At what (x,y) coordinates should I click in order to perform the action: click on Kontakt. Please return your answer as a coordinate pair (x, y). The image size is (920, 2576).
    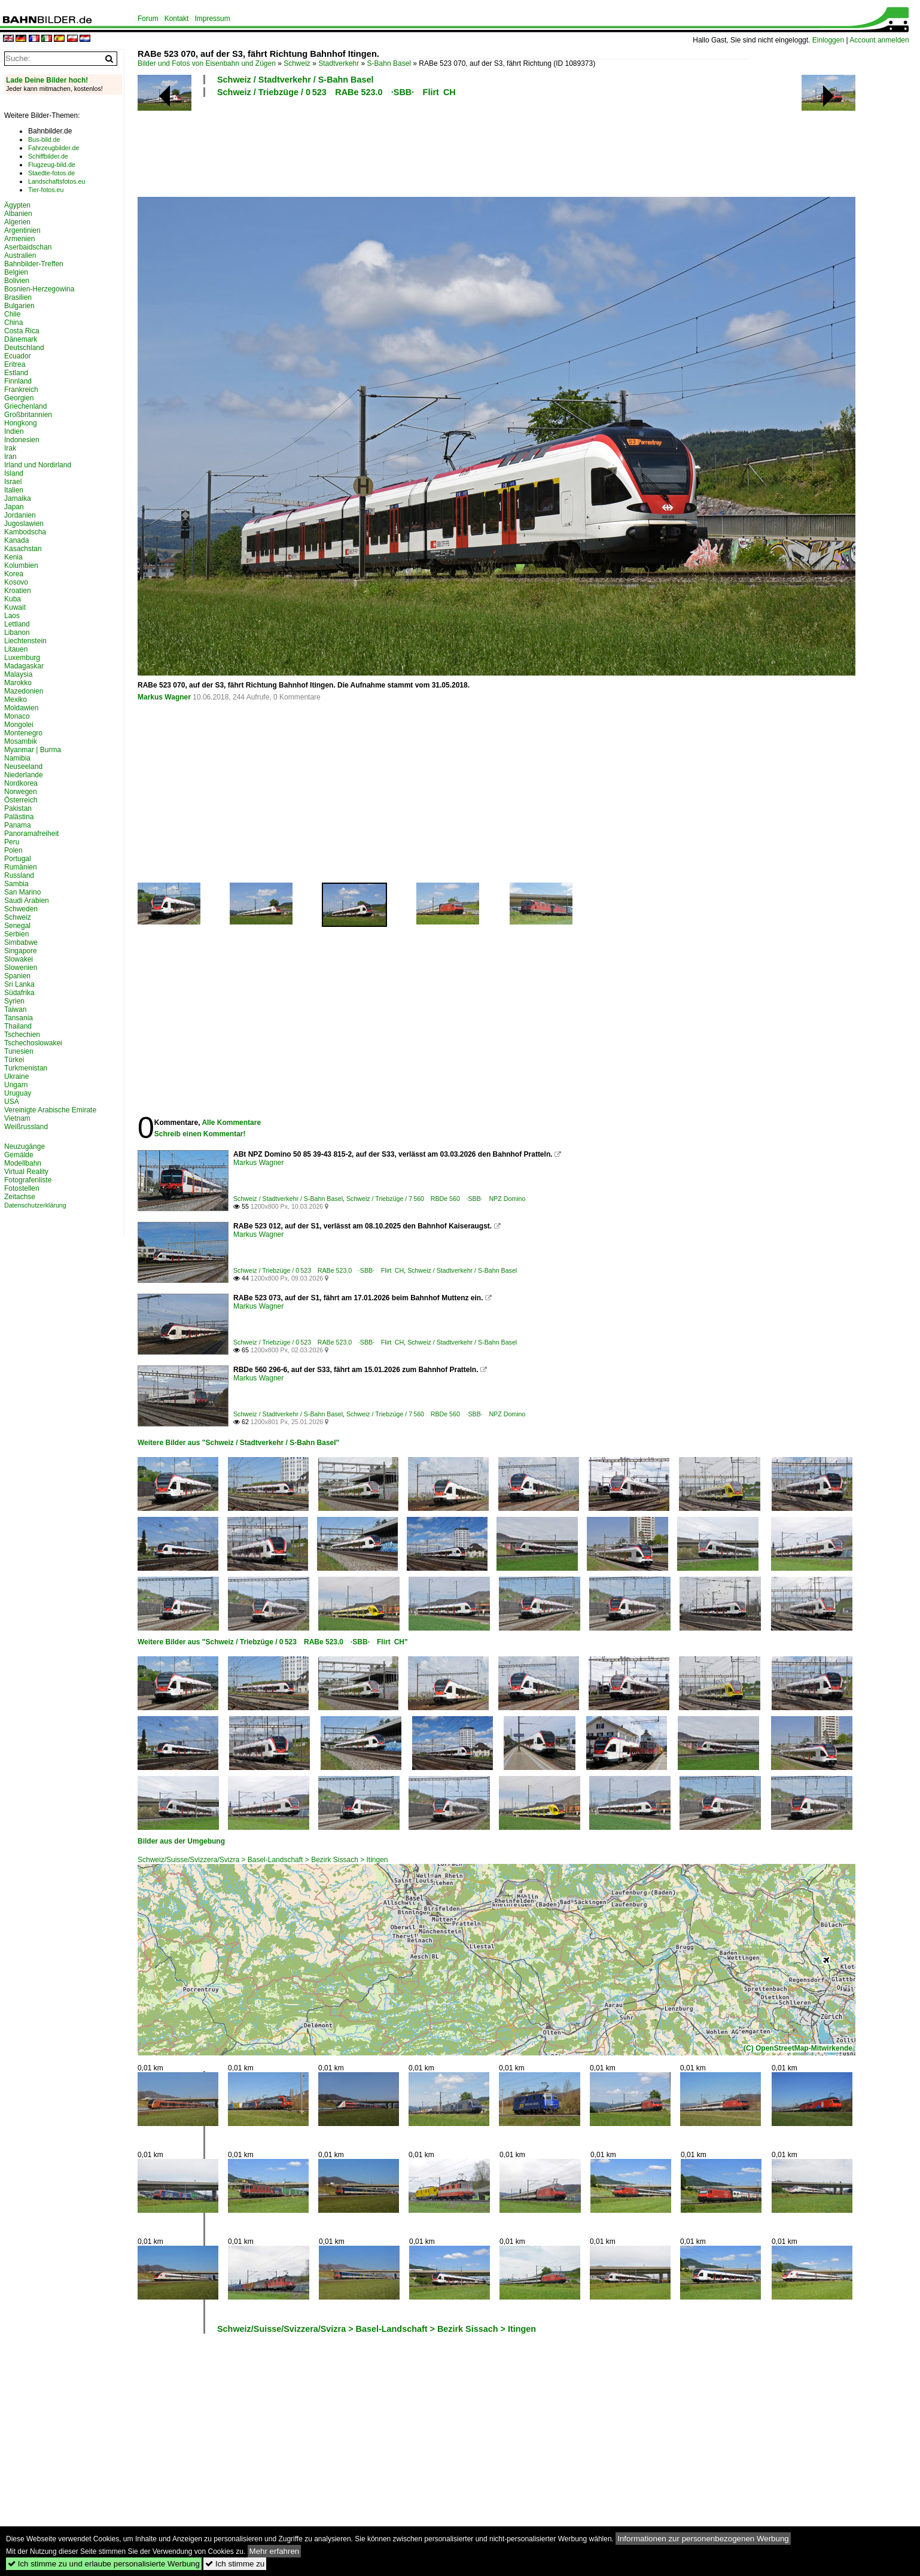
    Looking at the image, I should click on (176, 18).